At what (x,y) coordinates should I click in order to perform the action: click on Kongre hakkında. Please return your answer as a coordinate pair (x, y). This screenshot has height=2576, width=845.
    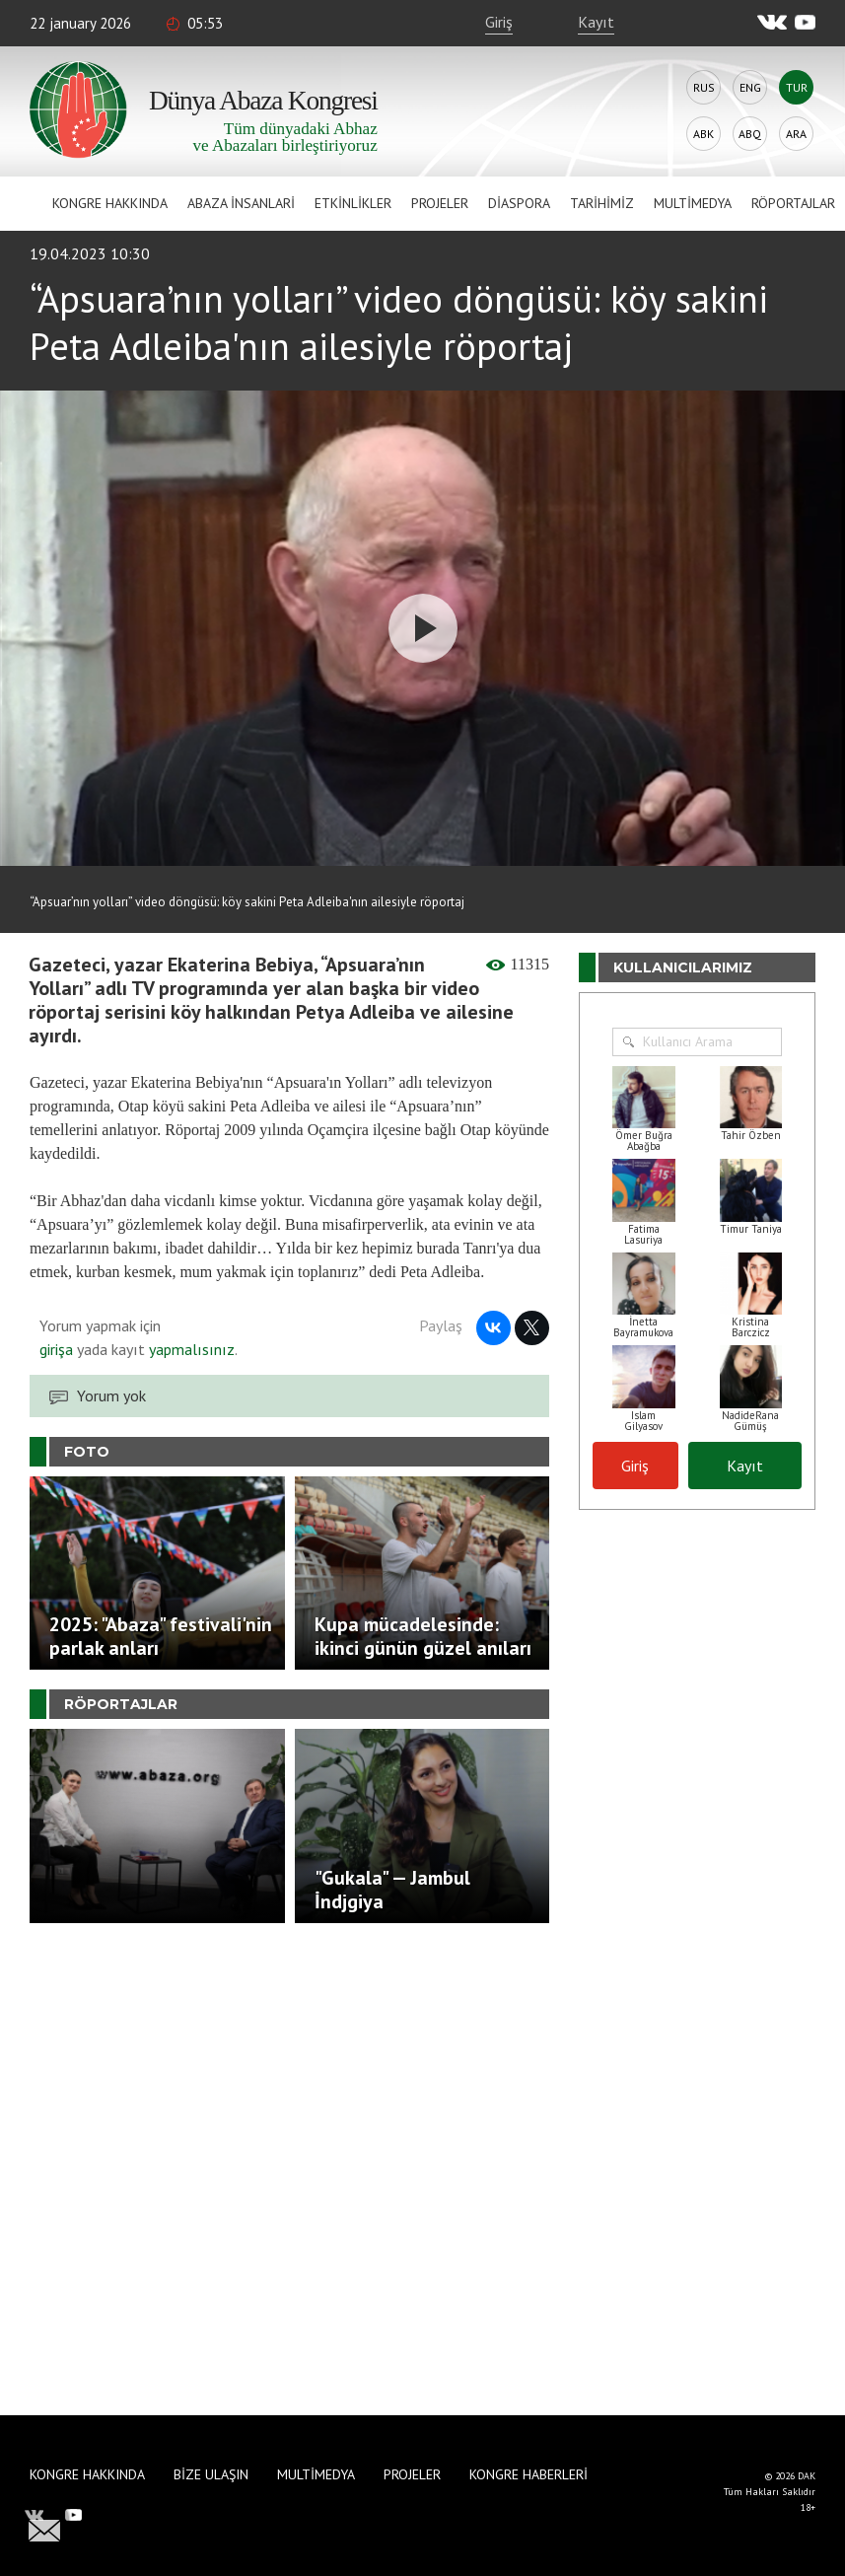
    Looking at the image, I should click on (110, 203).